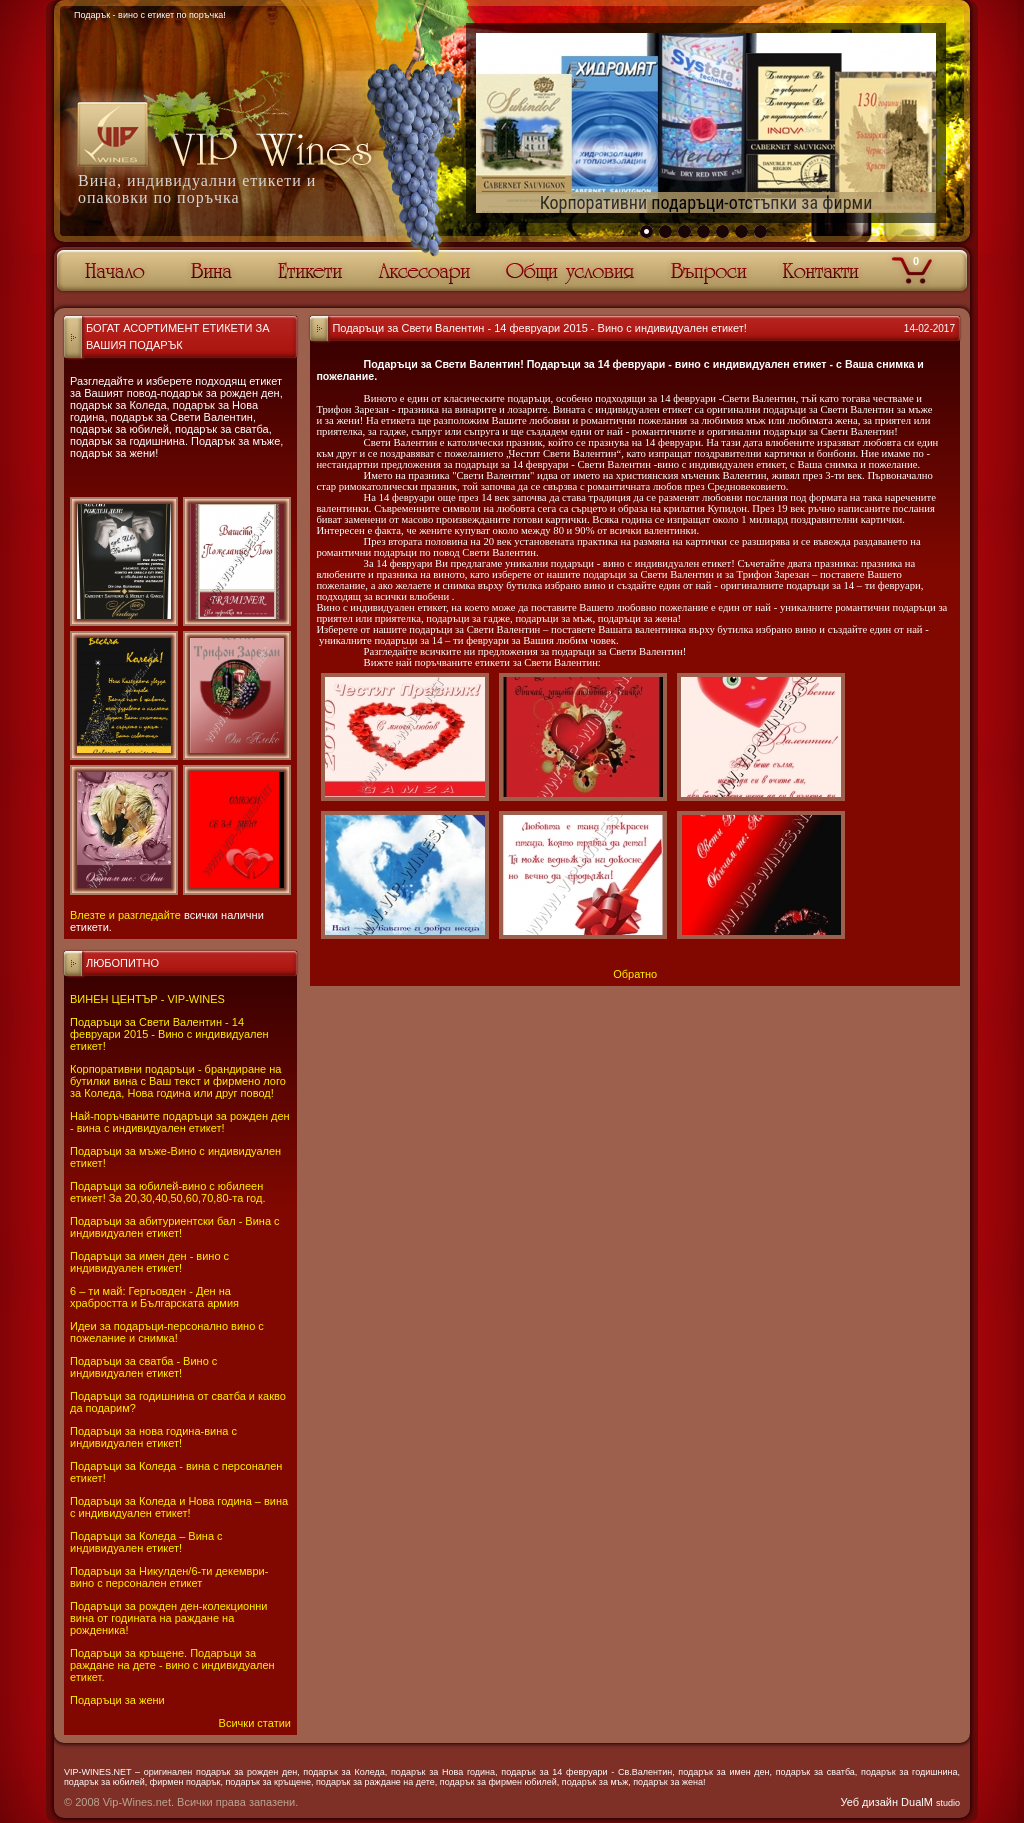  Describe the element at coordinates (167, 1332) in the screenshot. I see `Идеи за подаръци-персонално вино с пожелание и снимка!` at that location.